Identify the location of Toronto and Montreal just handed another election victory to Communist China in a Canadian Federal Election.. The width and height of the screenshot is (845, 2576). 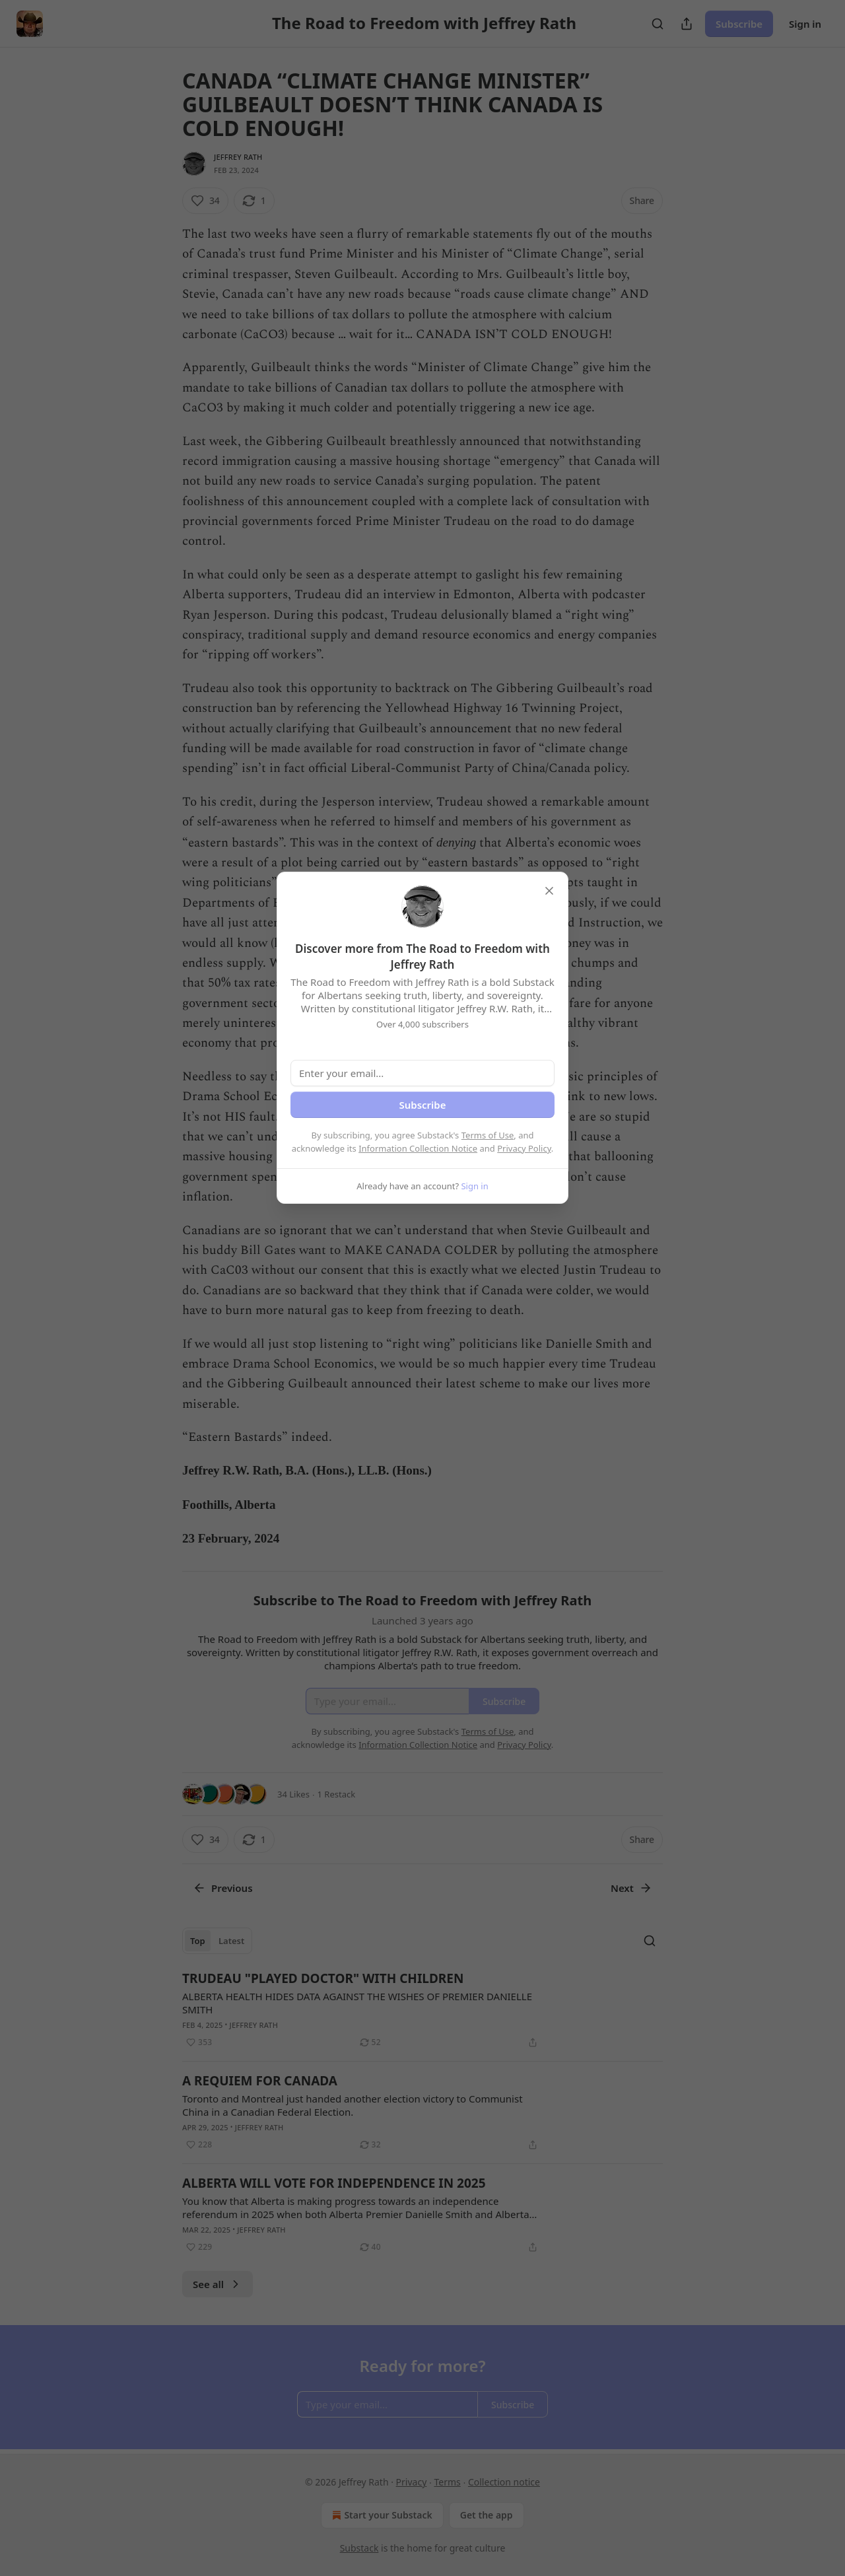
(352, 2105).